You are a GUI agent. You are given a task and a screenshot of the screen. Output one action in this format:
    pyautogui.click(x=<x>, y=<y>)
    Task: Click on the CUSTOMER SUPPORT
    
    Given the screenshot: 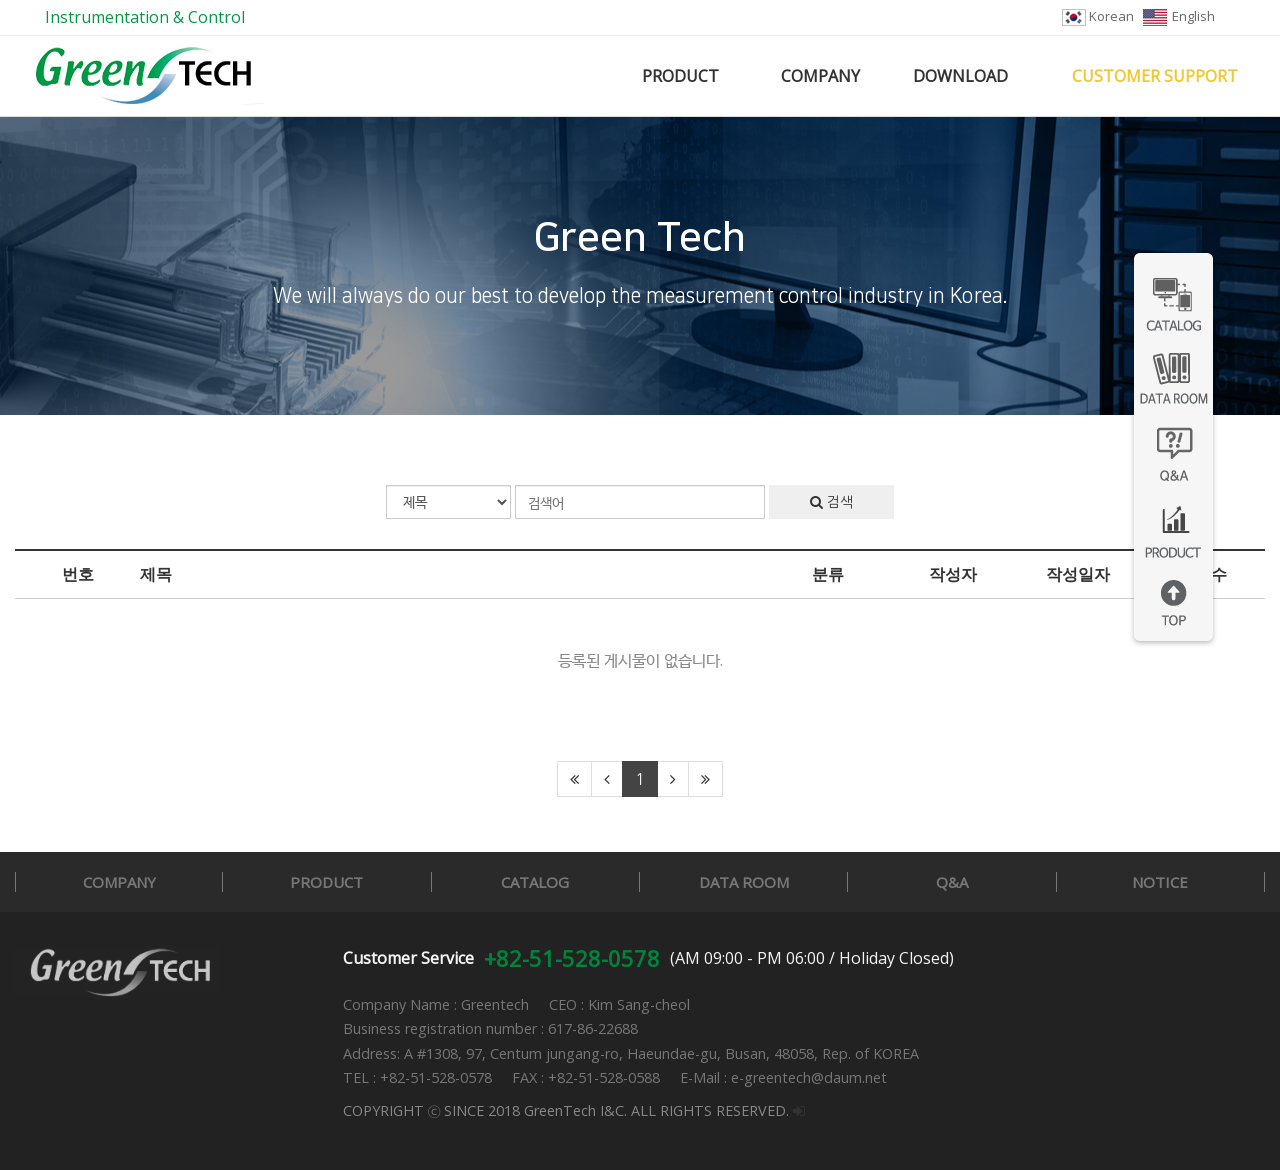 What is the action you would take?
    pyautogui.click(x=1155, y=76)
    